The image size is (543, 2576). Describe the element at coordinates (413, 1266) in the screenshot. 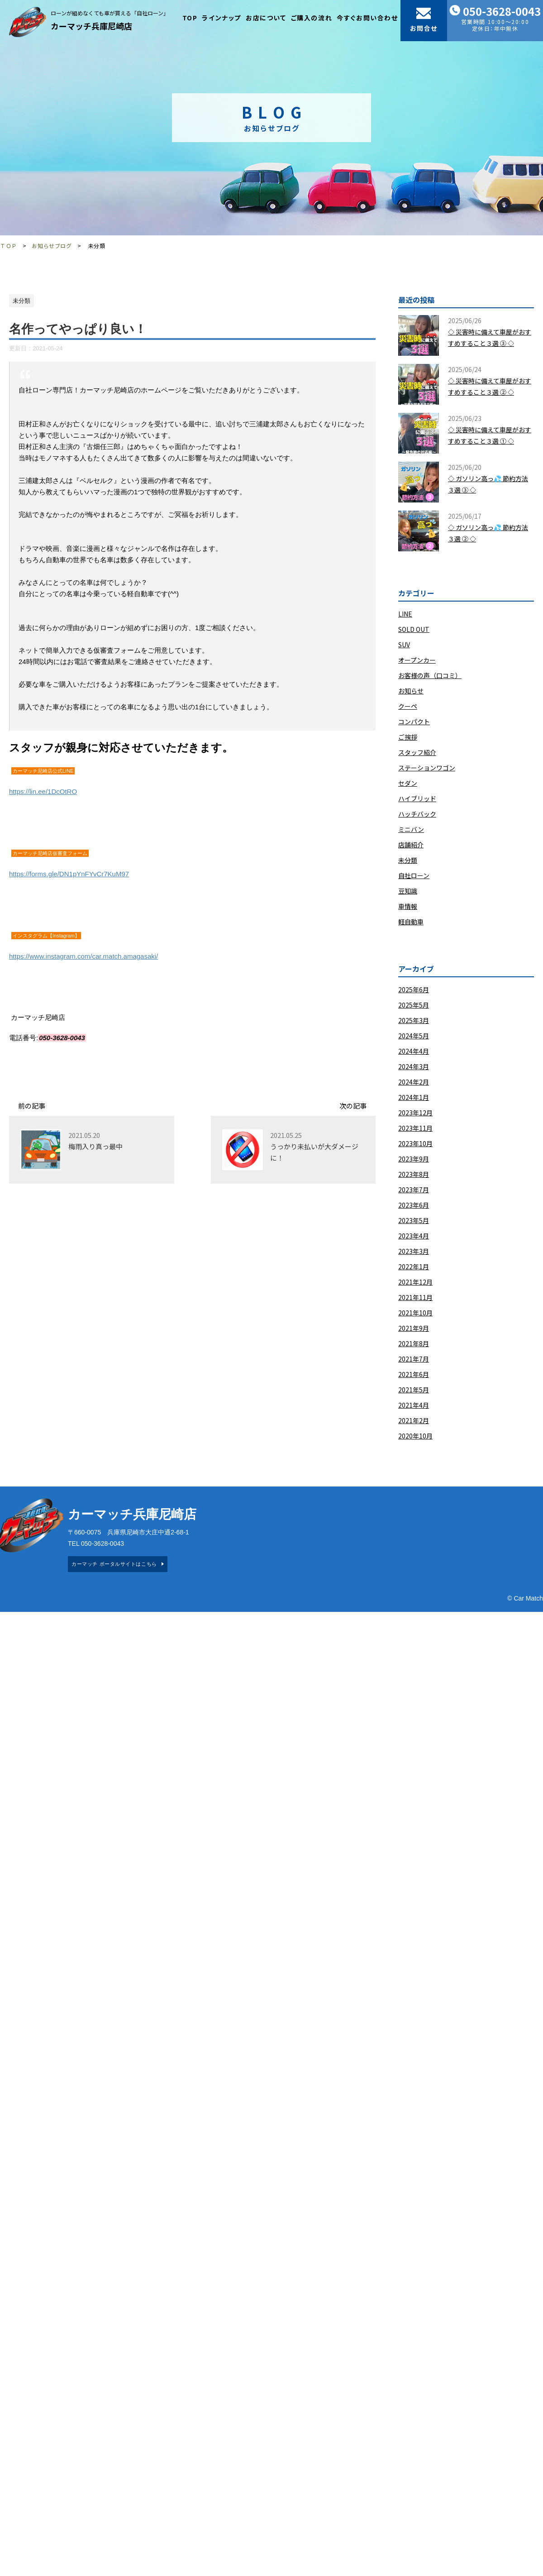

I see `2022年1月` at that location.